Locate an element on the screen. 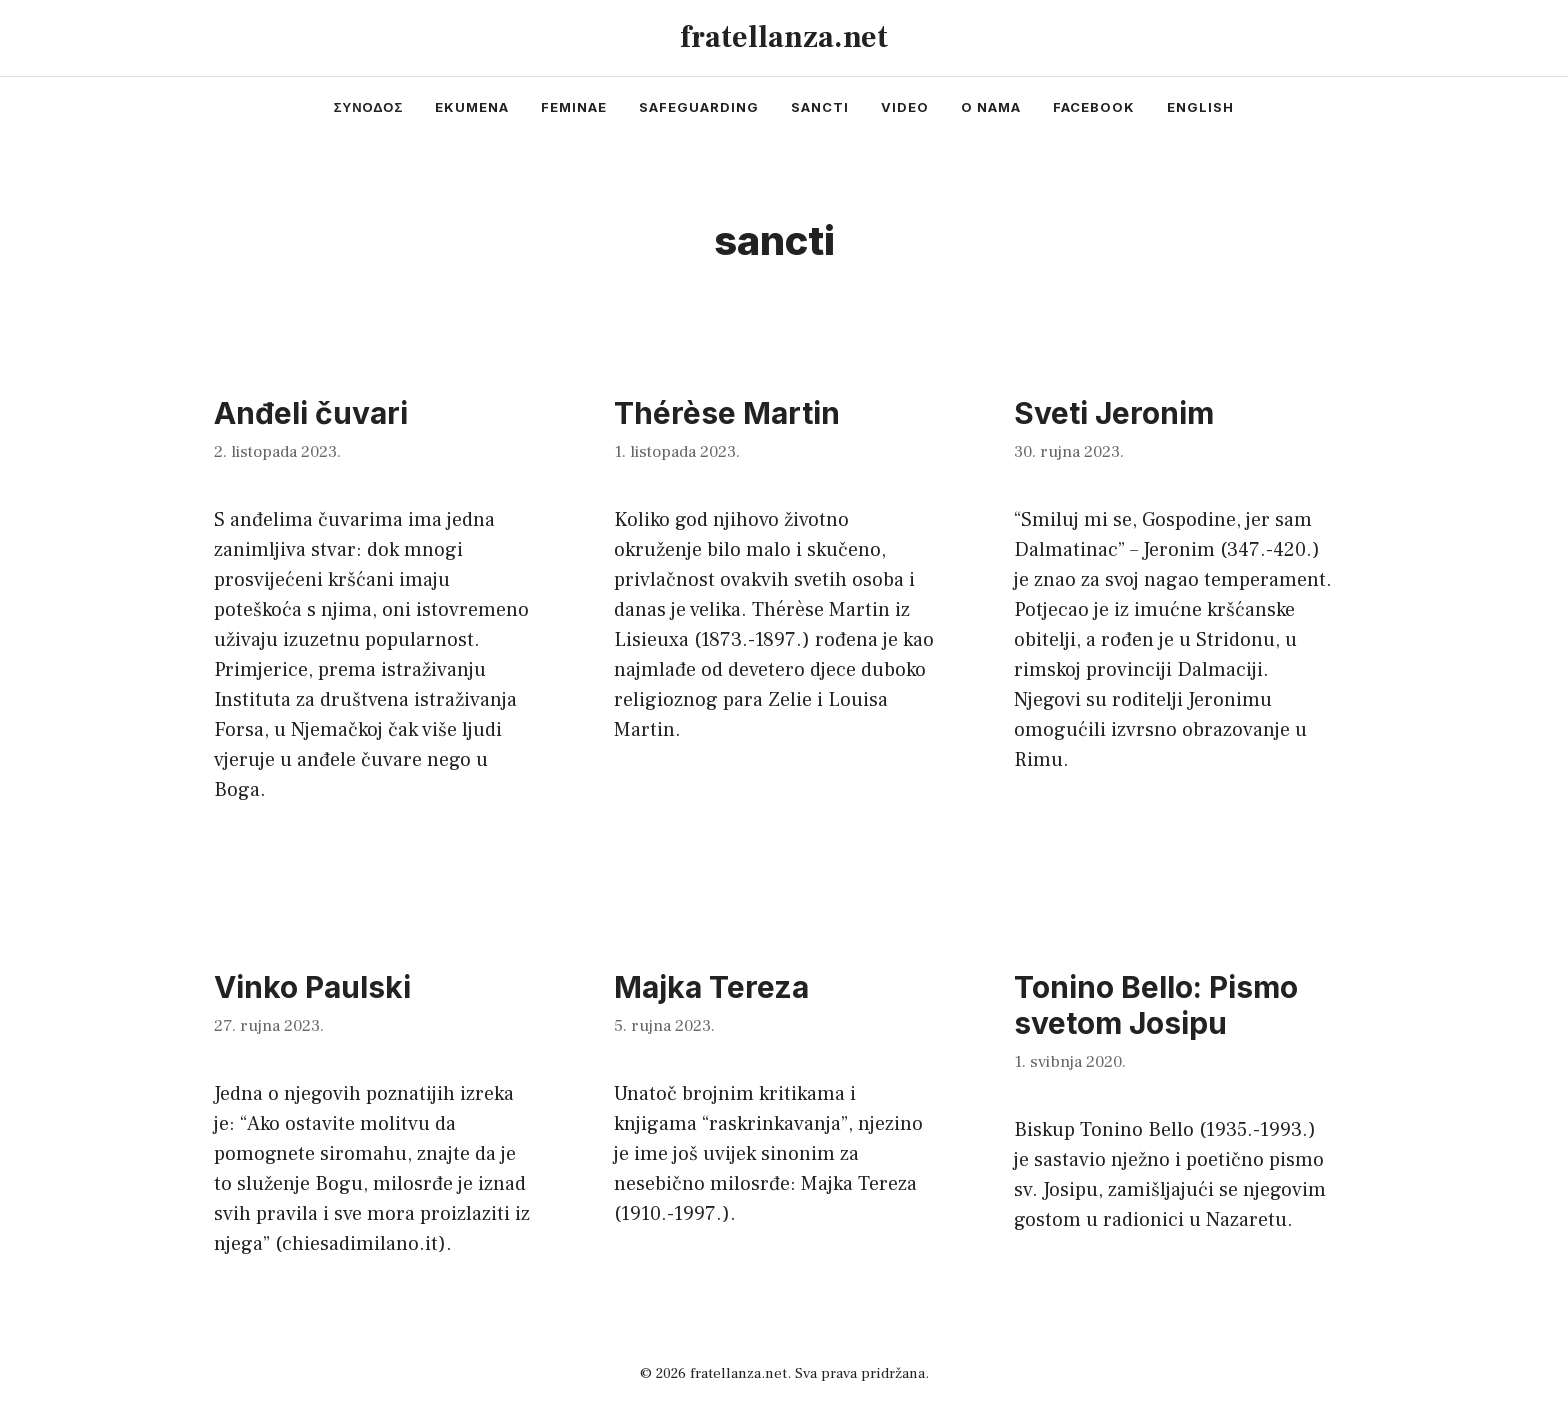  facebook is located at coordinates (1094, 107).